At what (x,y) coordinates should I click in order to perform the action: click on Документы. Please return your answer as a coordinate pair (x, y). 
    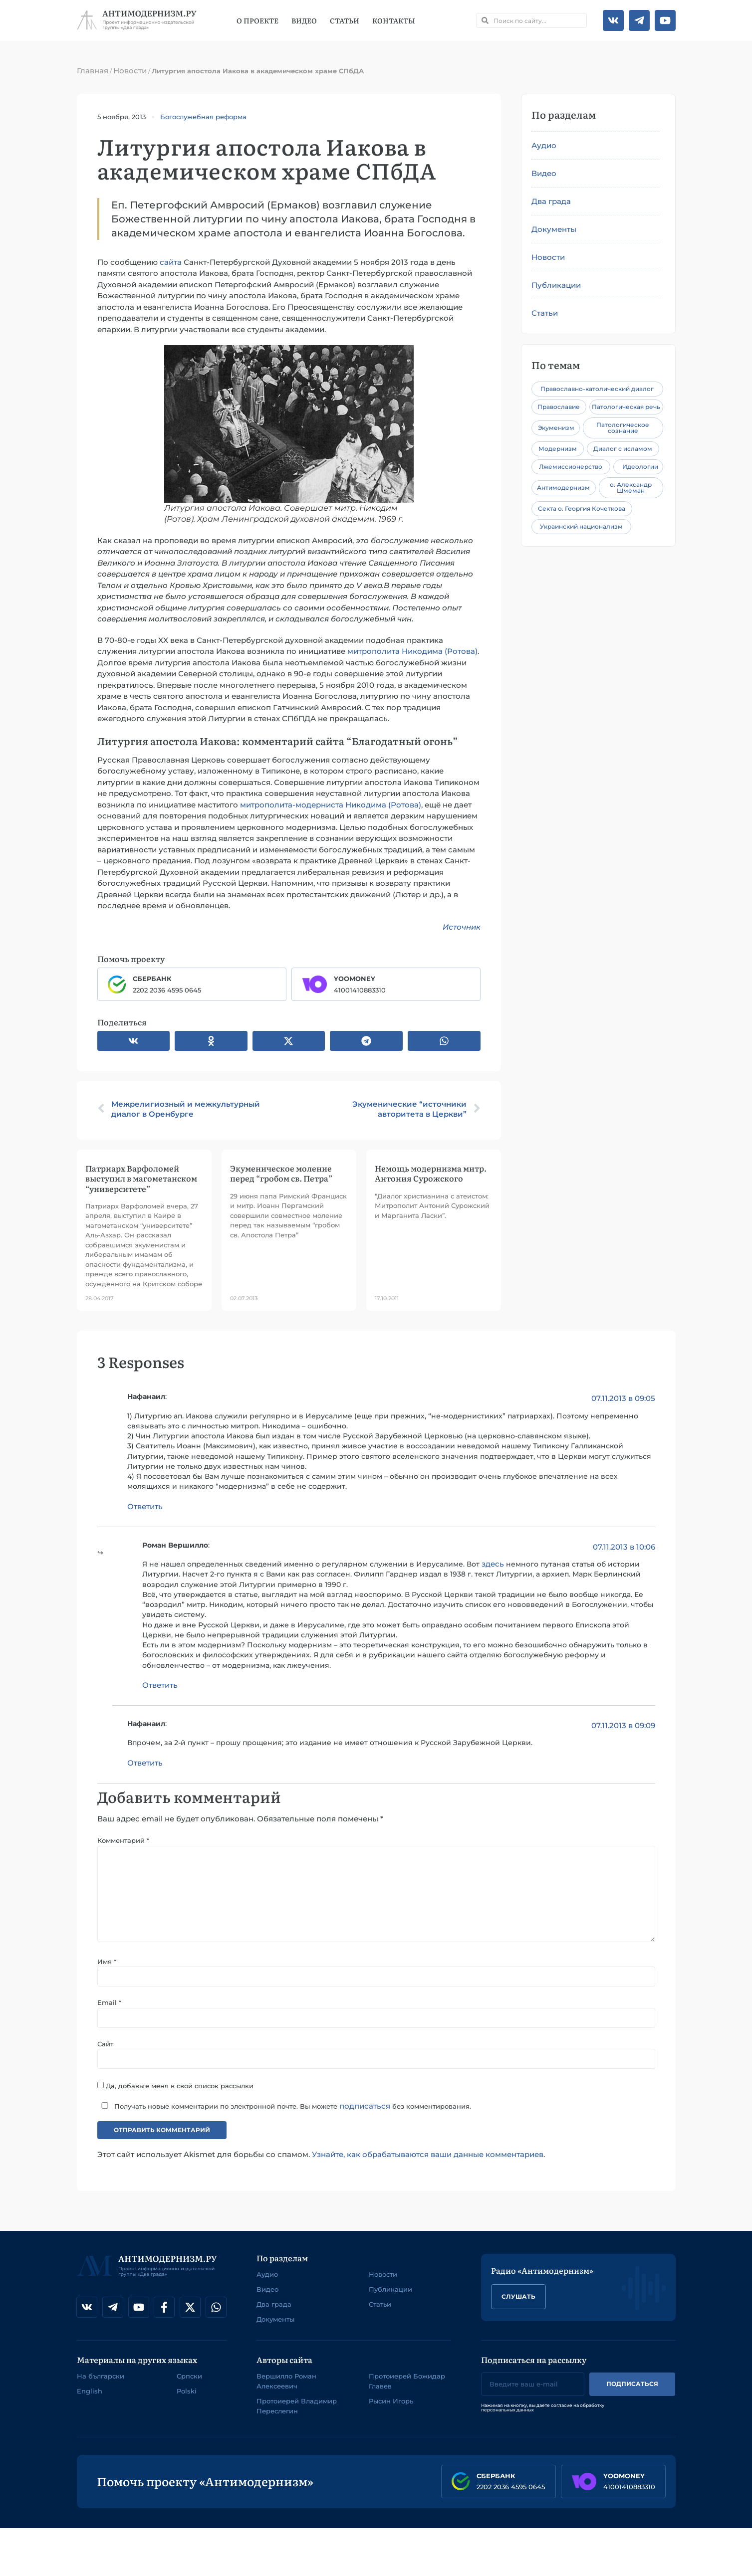
    Looking at the image, I should click on (553, 229).